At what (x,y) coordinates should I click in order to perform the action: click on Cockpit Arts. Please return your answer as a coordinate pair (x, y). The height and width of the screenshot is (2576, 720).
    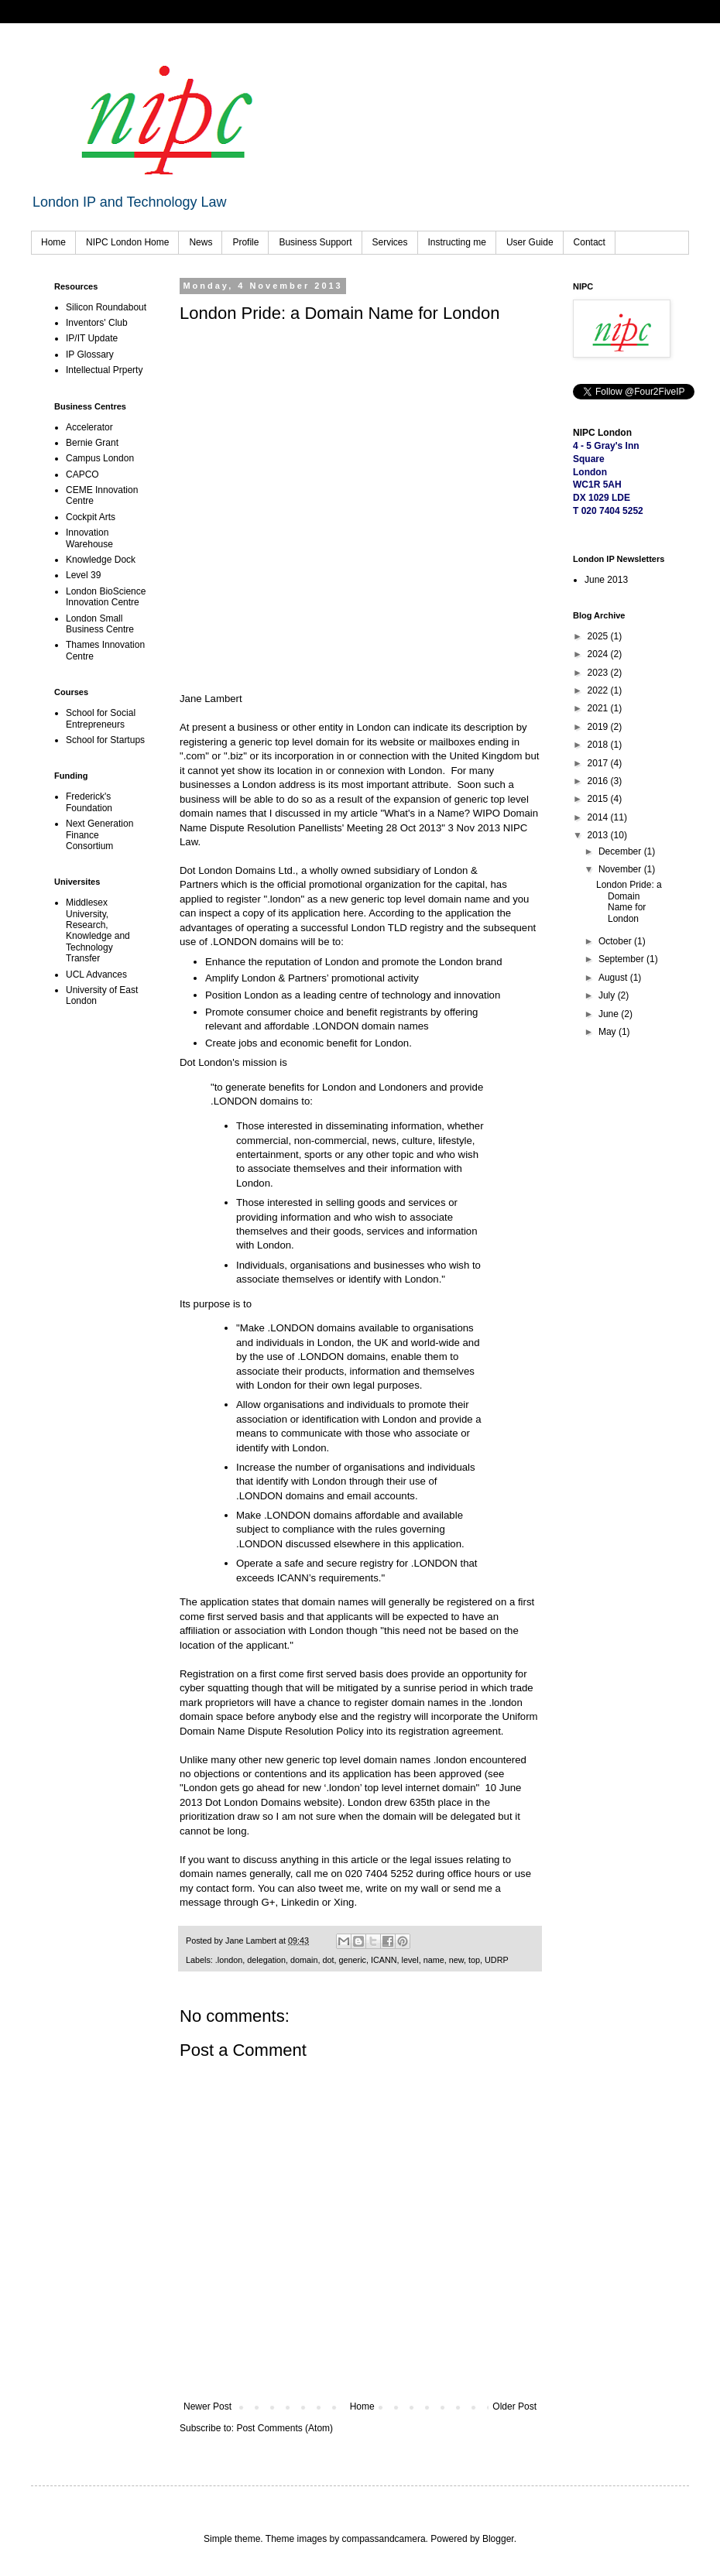
    Looking at the image, I should click on (90, 517).